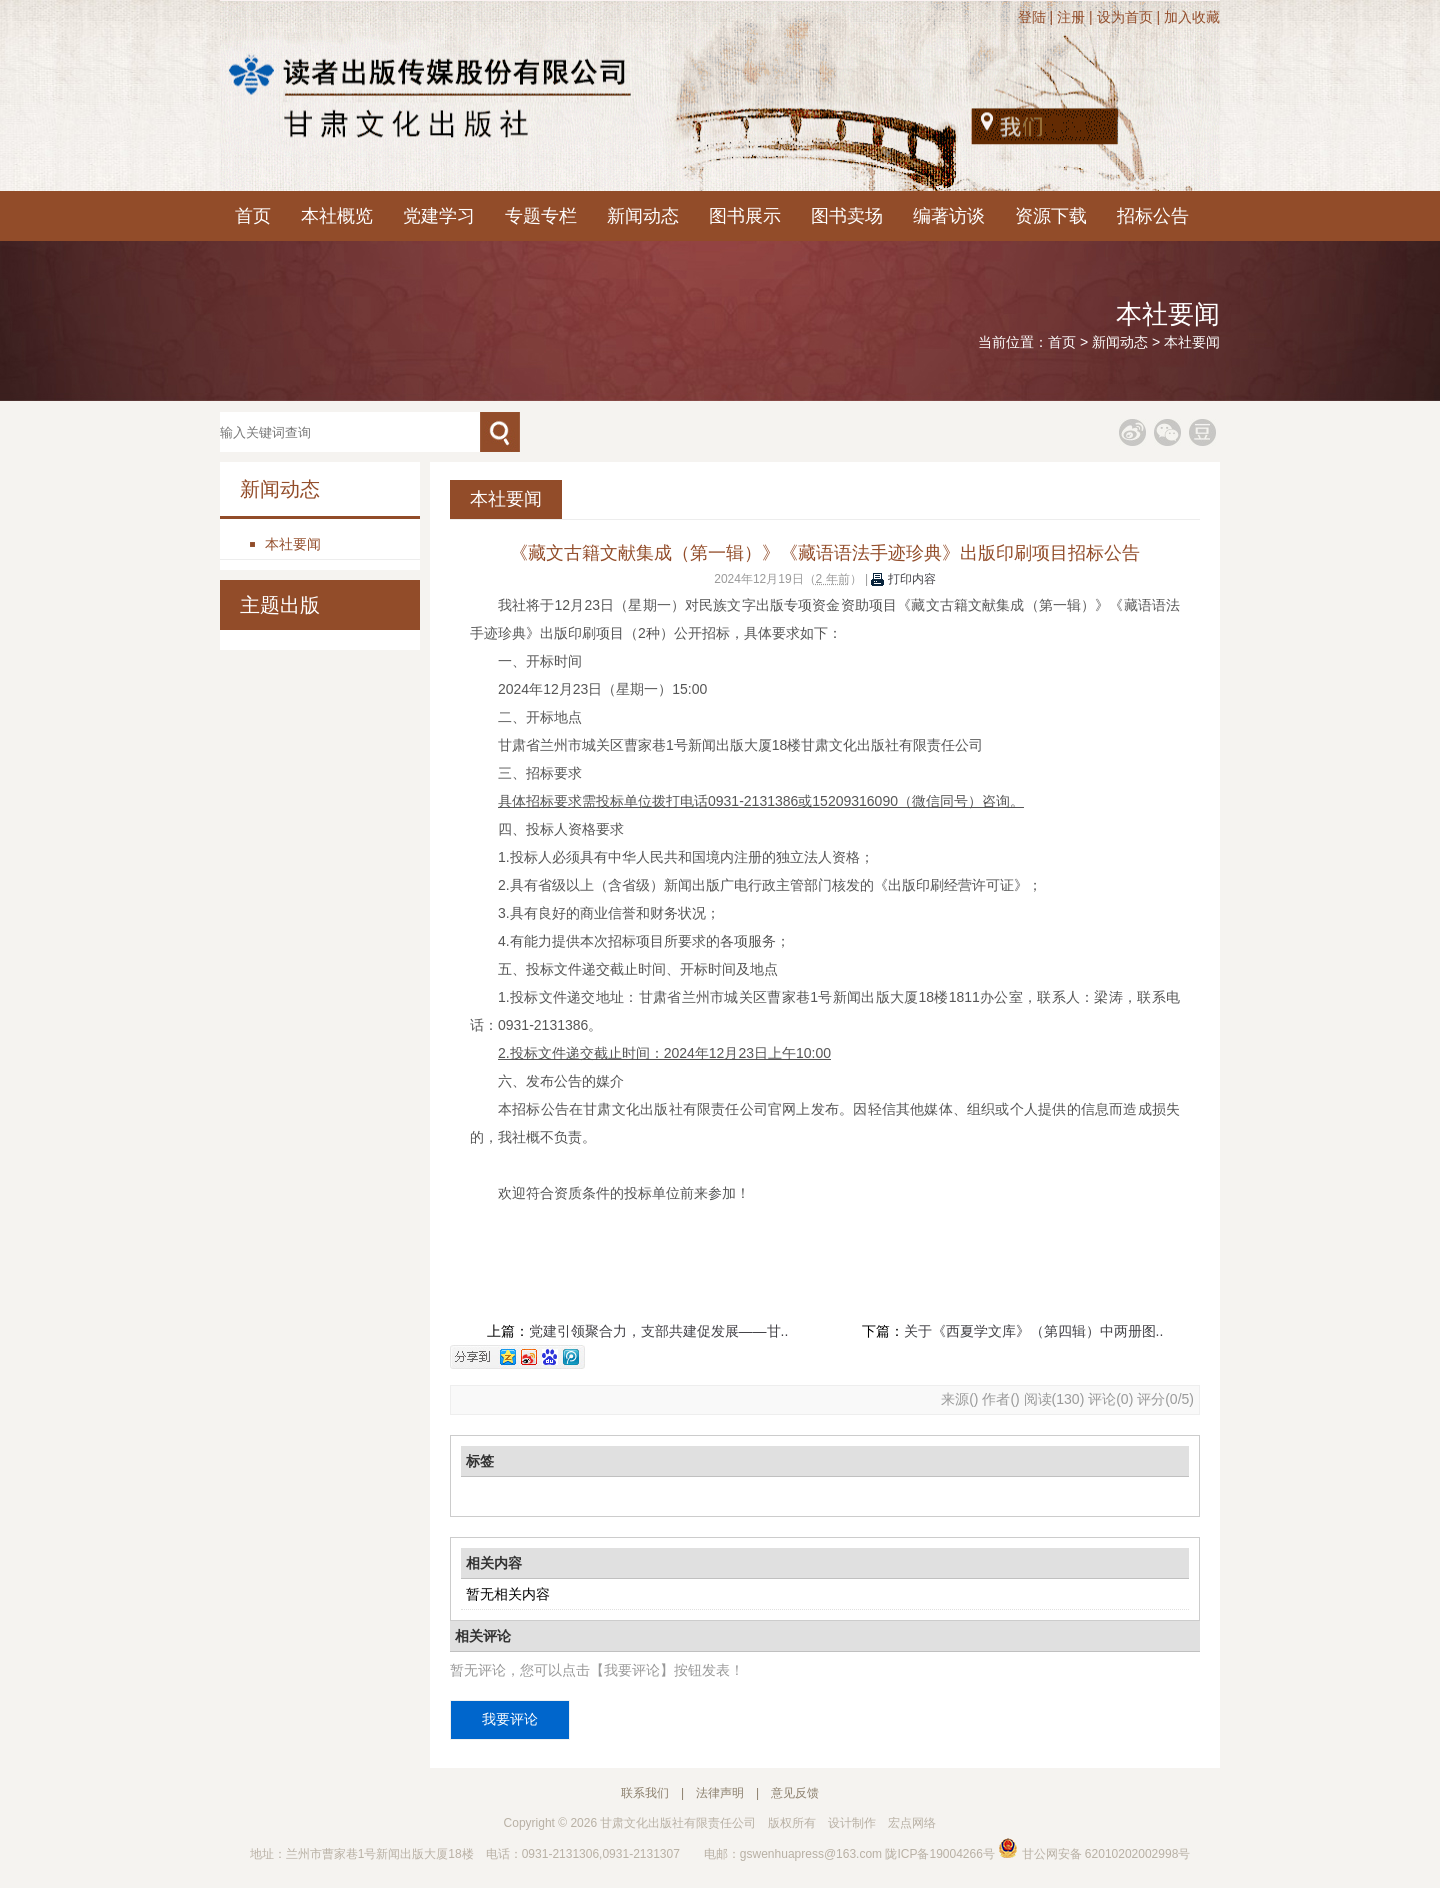  I want to click on 陇ICP备19004266号, so click(939, 1854).